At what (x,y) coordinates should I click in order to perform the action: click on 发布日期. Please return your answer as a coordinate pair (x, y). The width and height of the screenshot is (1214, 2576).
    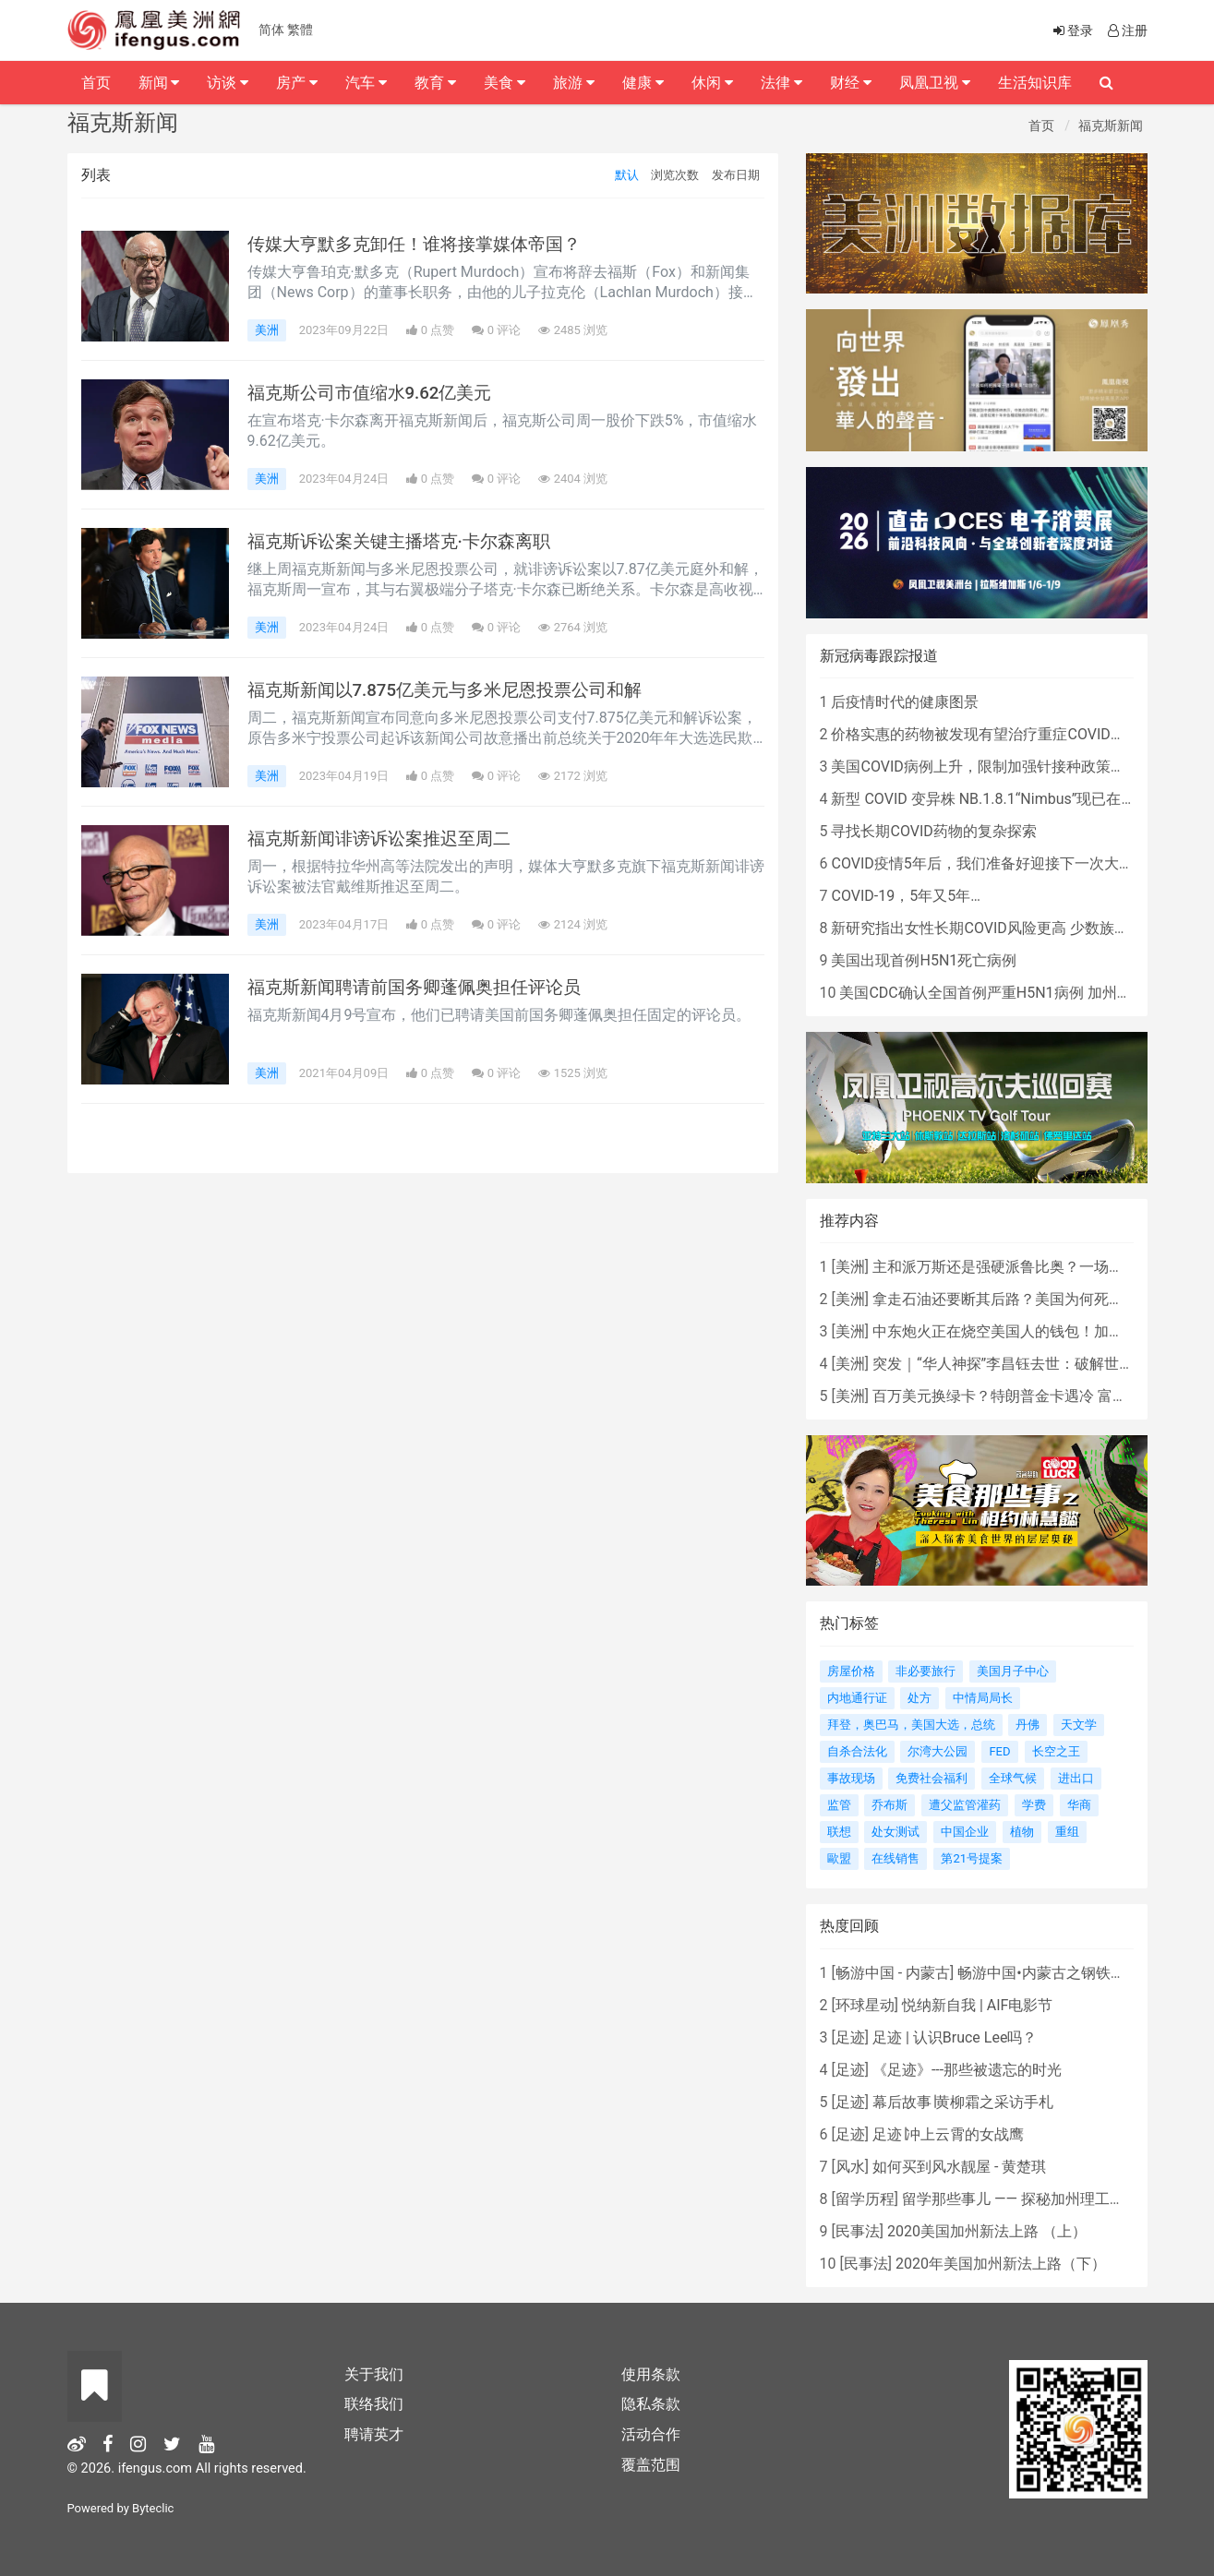
    Looking at the image, I should click on (736, 175).